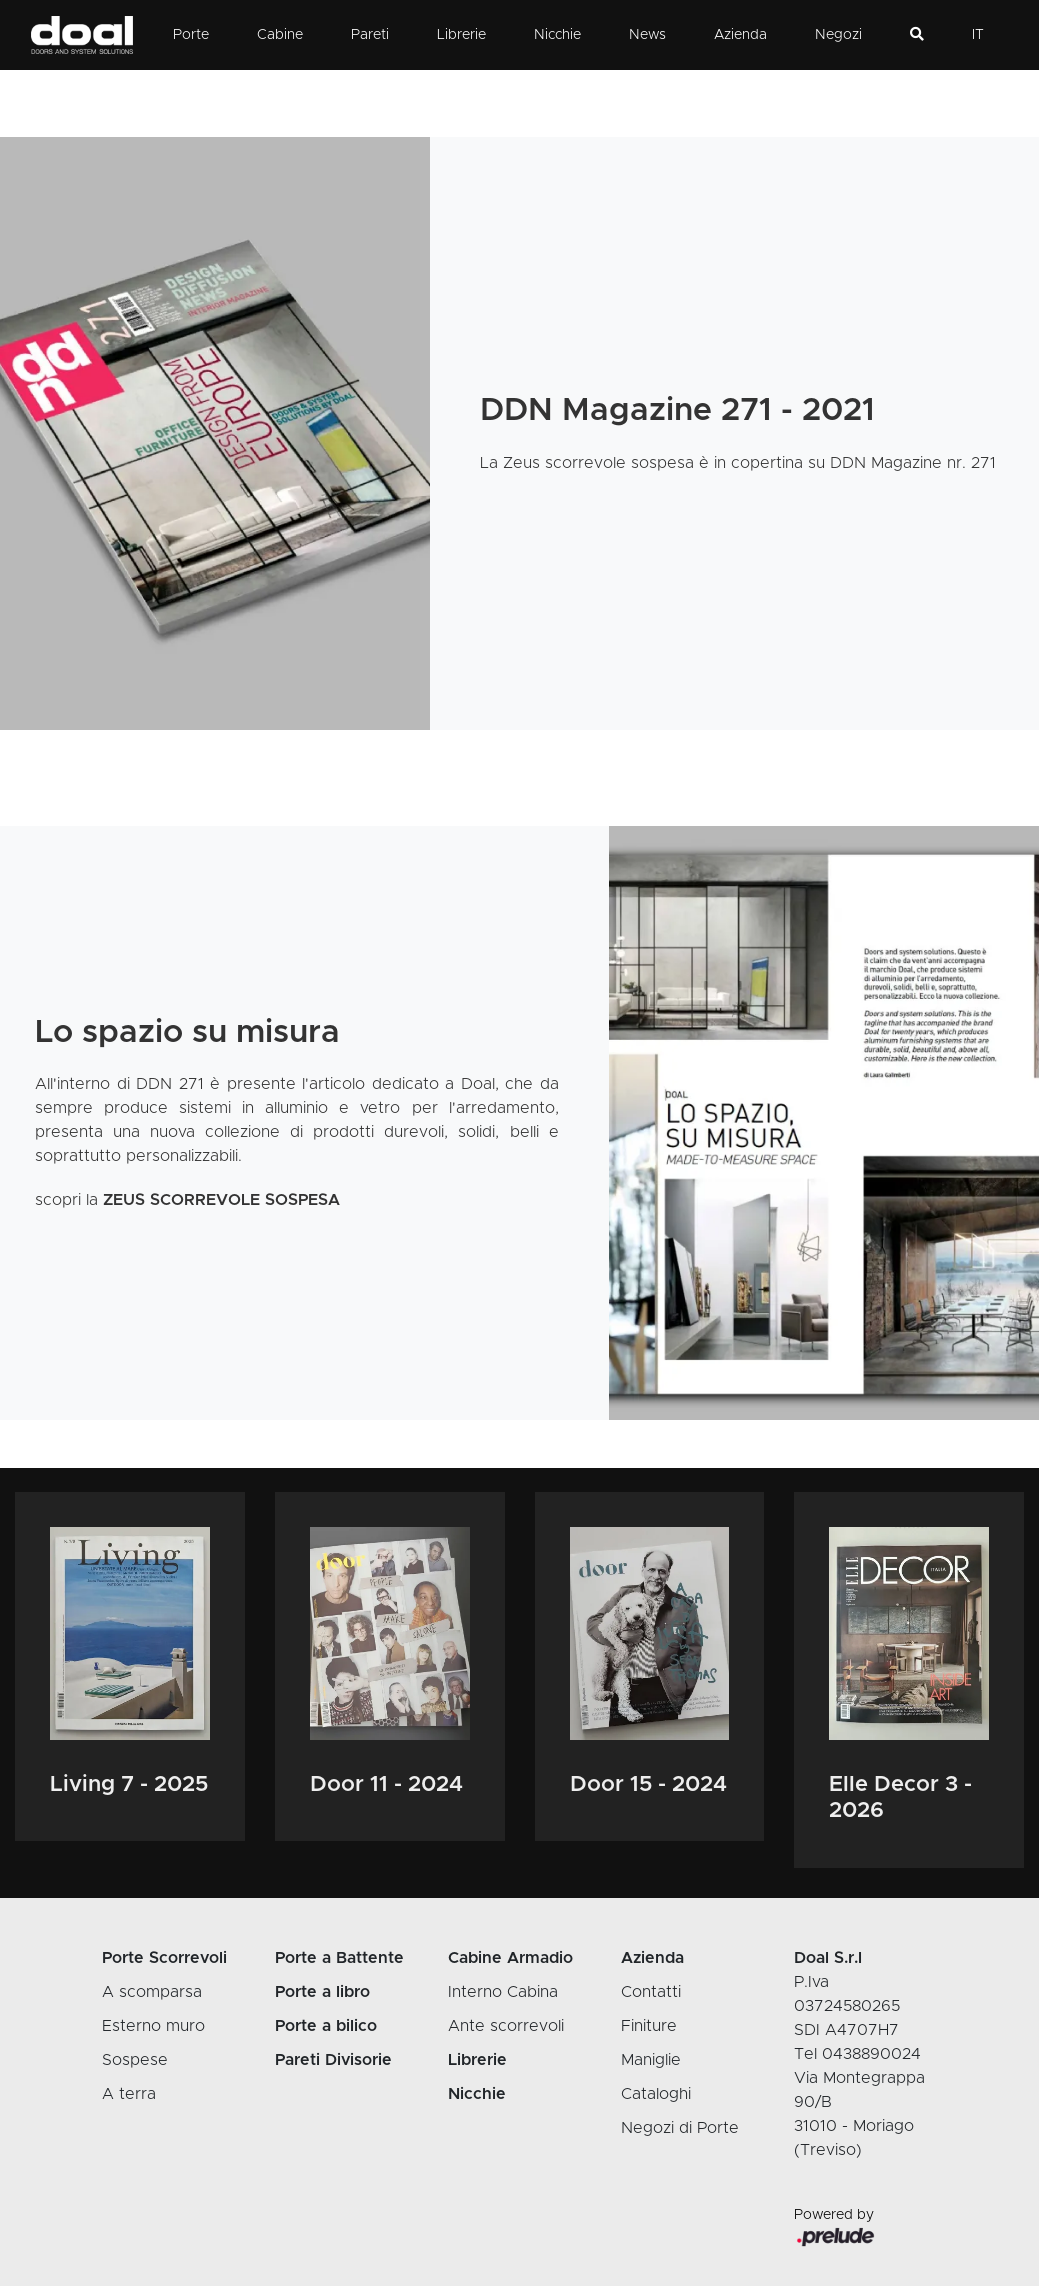 The image size is (1039, 2286). What do you see at coordinates (647, 35) in the screenshot?
I see `News` at bounding box center [647, 35].